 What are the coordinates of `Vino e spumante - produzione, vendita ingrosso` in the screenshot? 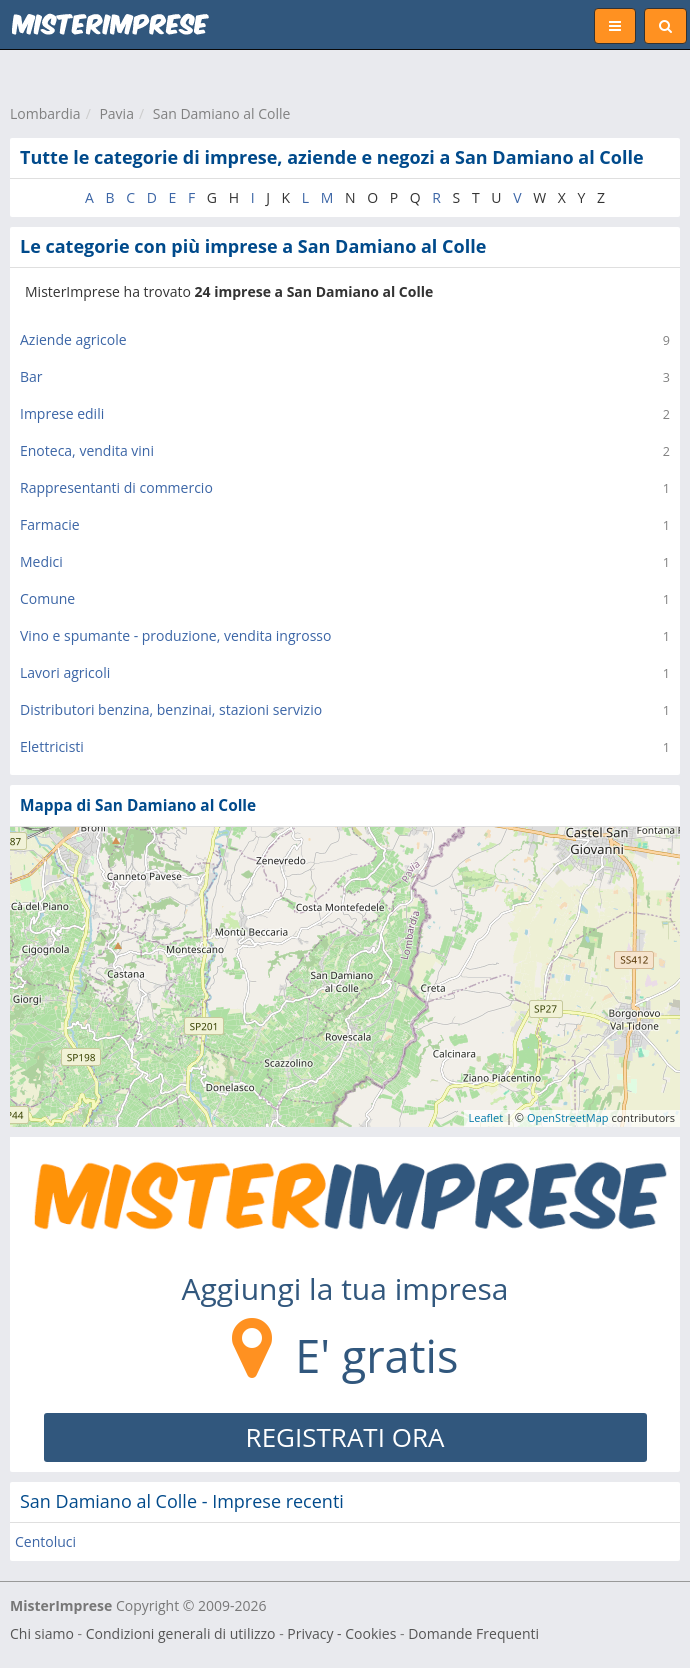 It's located at (175, 635).